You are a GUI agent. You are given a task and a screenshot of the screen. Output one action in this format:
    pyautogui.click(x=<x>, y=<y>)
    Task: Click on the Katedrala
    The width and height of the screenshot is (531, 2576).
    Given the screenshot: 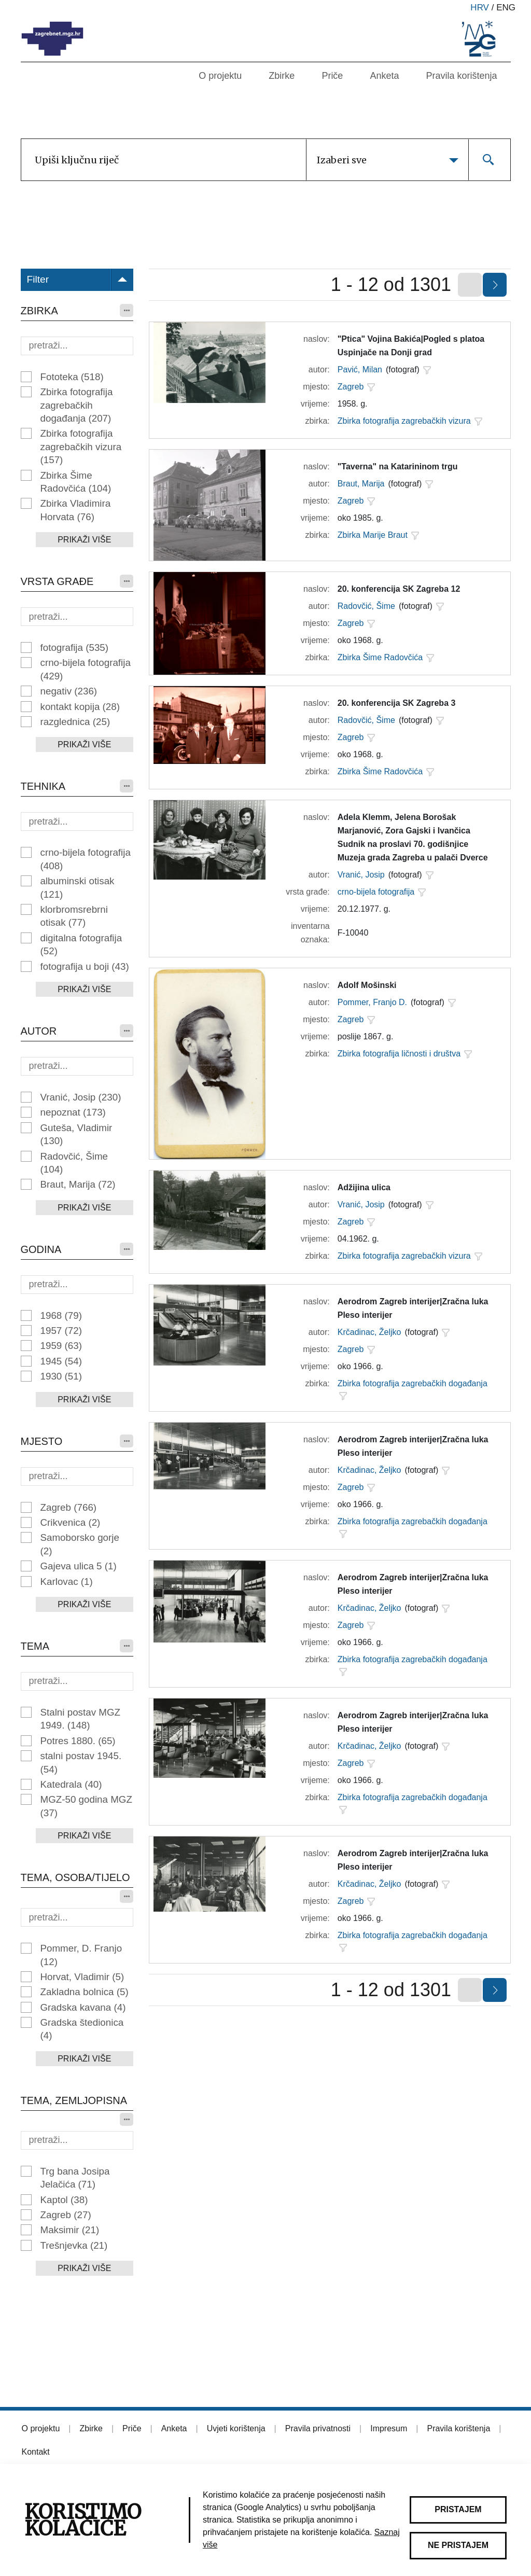 What is the action you would take?
    pyautogui.click(x=71, y=1784)
    